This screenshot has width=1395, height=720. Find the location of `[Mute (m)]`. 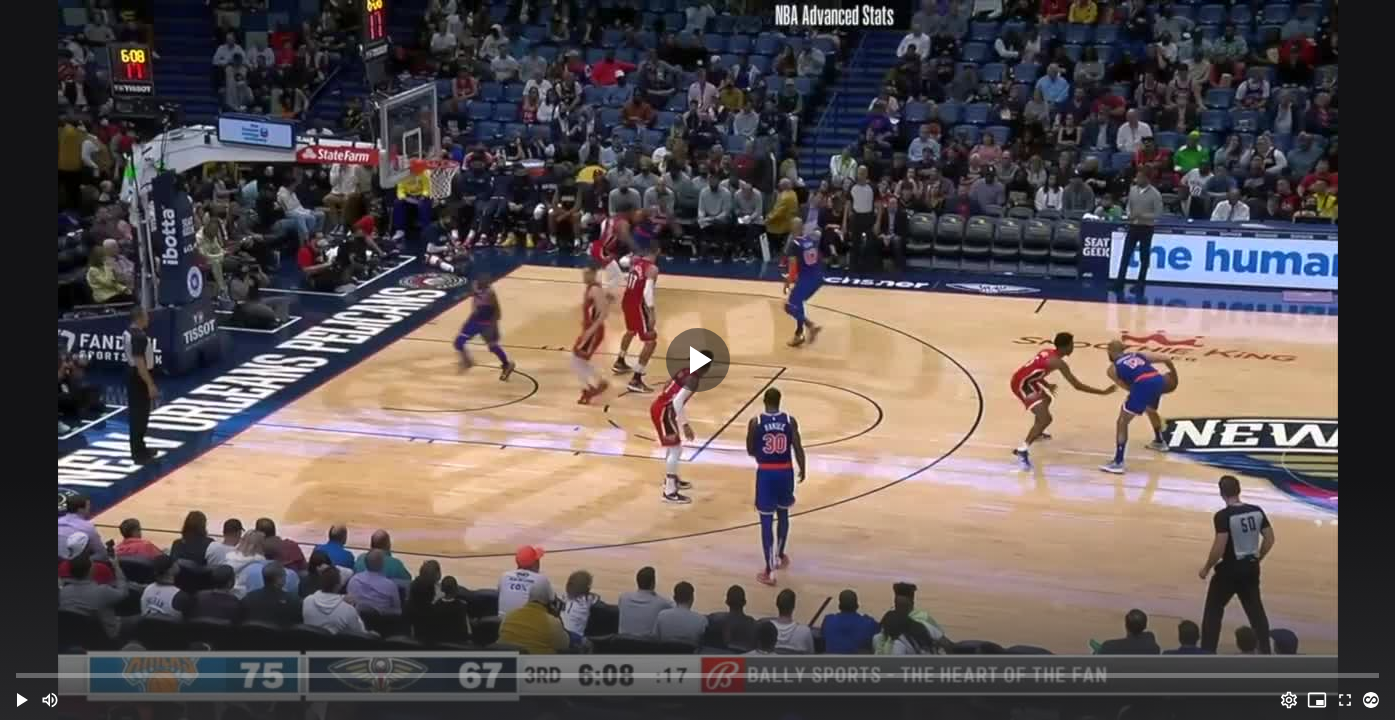

[Mute (m)] is located at coordinates (50, 700).